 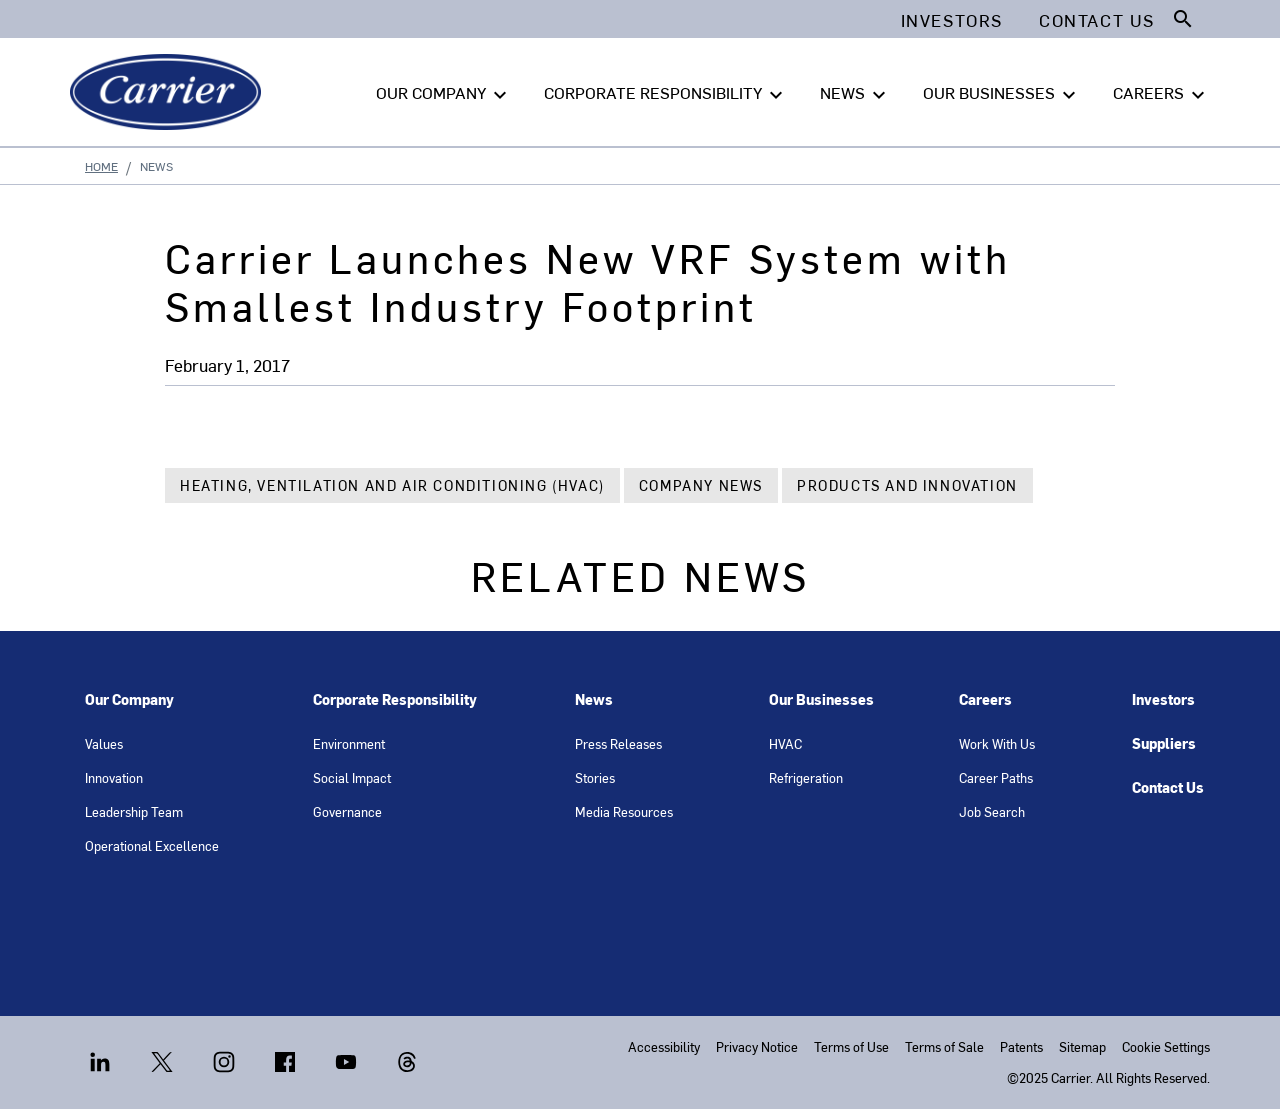 I want to click on Innovation, so click(x=114, y=777).